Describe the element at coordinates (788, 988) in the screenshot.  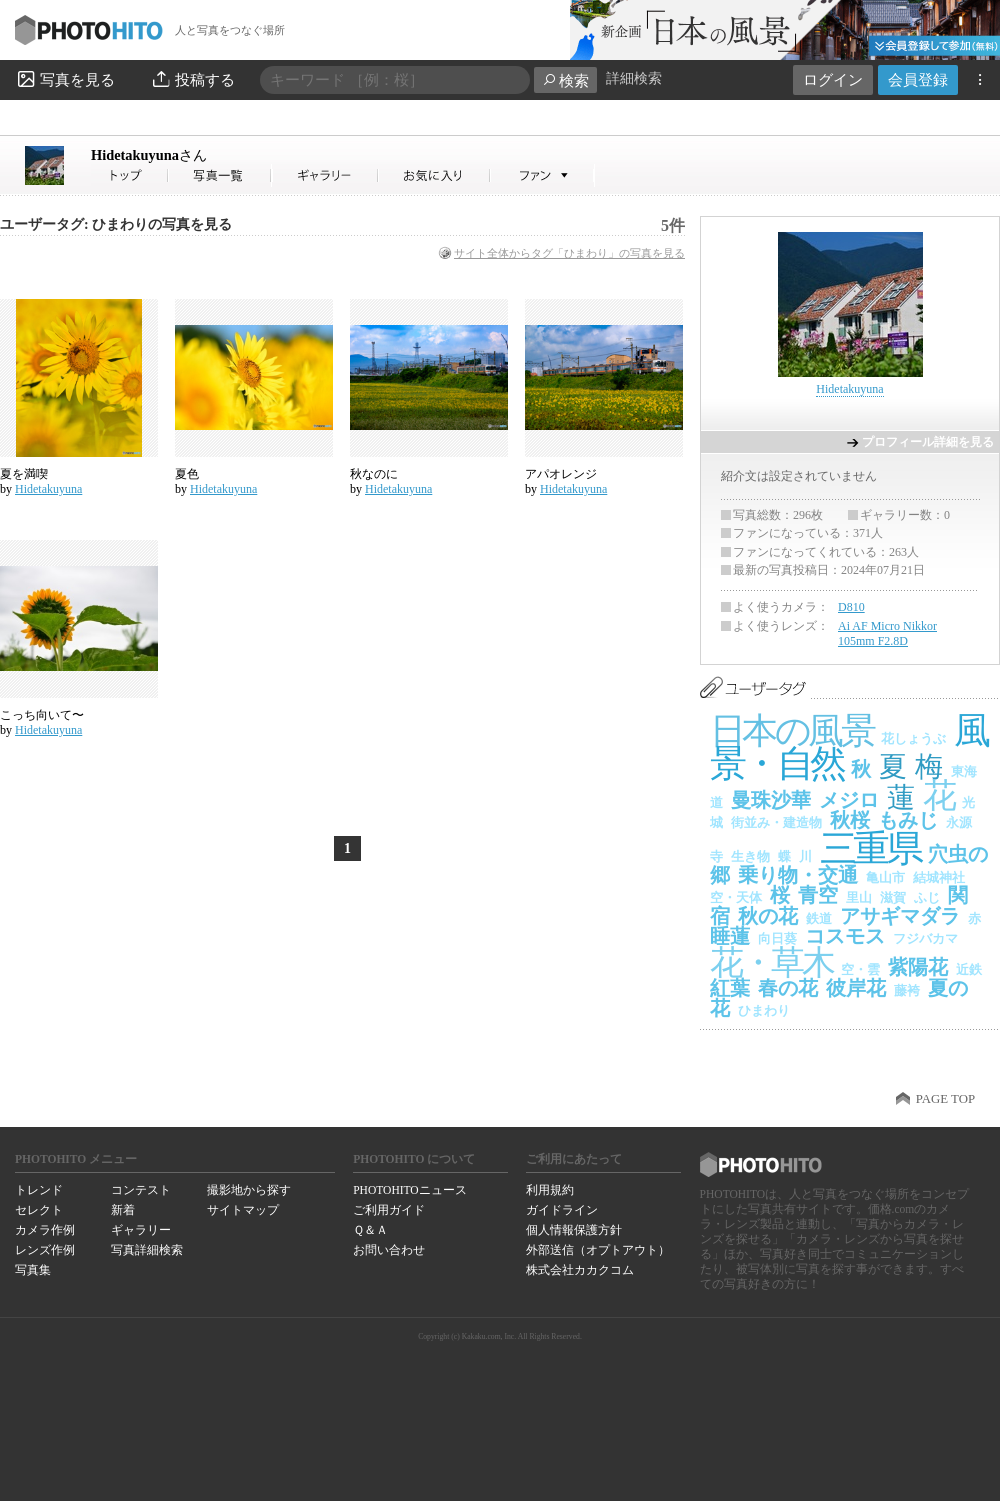
I see `春の花` at that location.